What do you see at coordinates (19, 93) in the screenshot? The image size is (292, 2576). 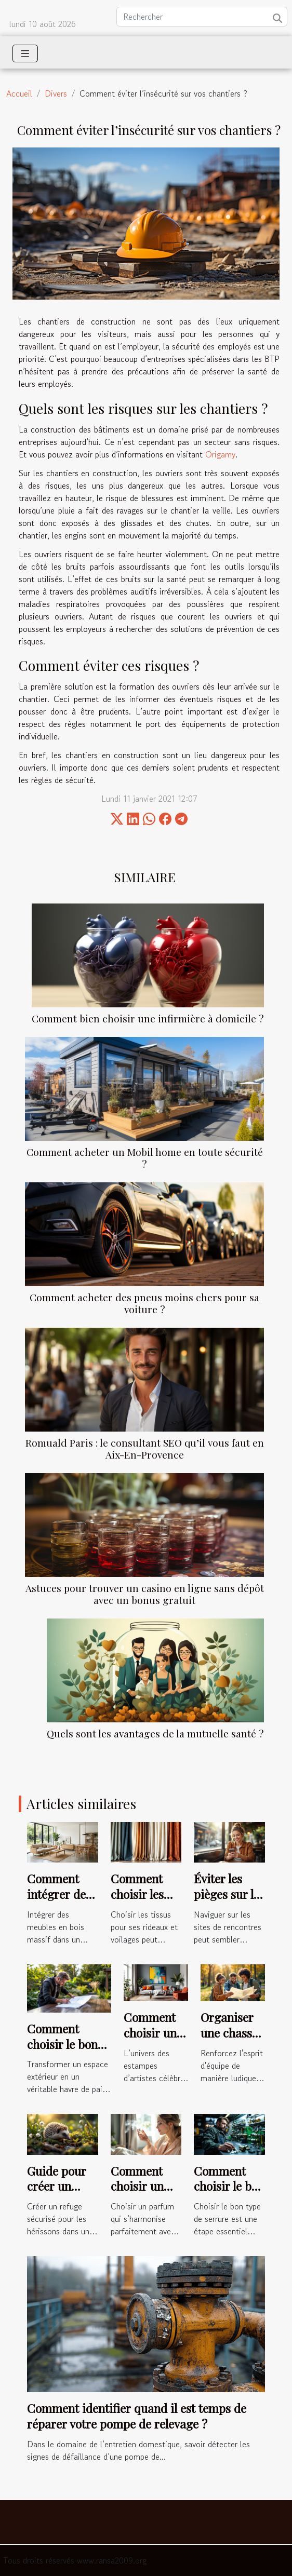 I see `Accueil` at bounding box center [19, 93].